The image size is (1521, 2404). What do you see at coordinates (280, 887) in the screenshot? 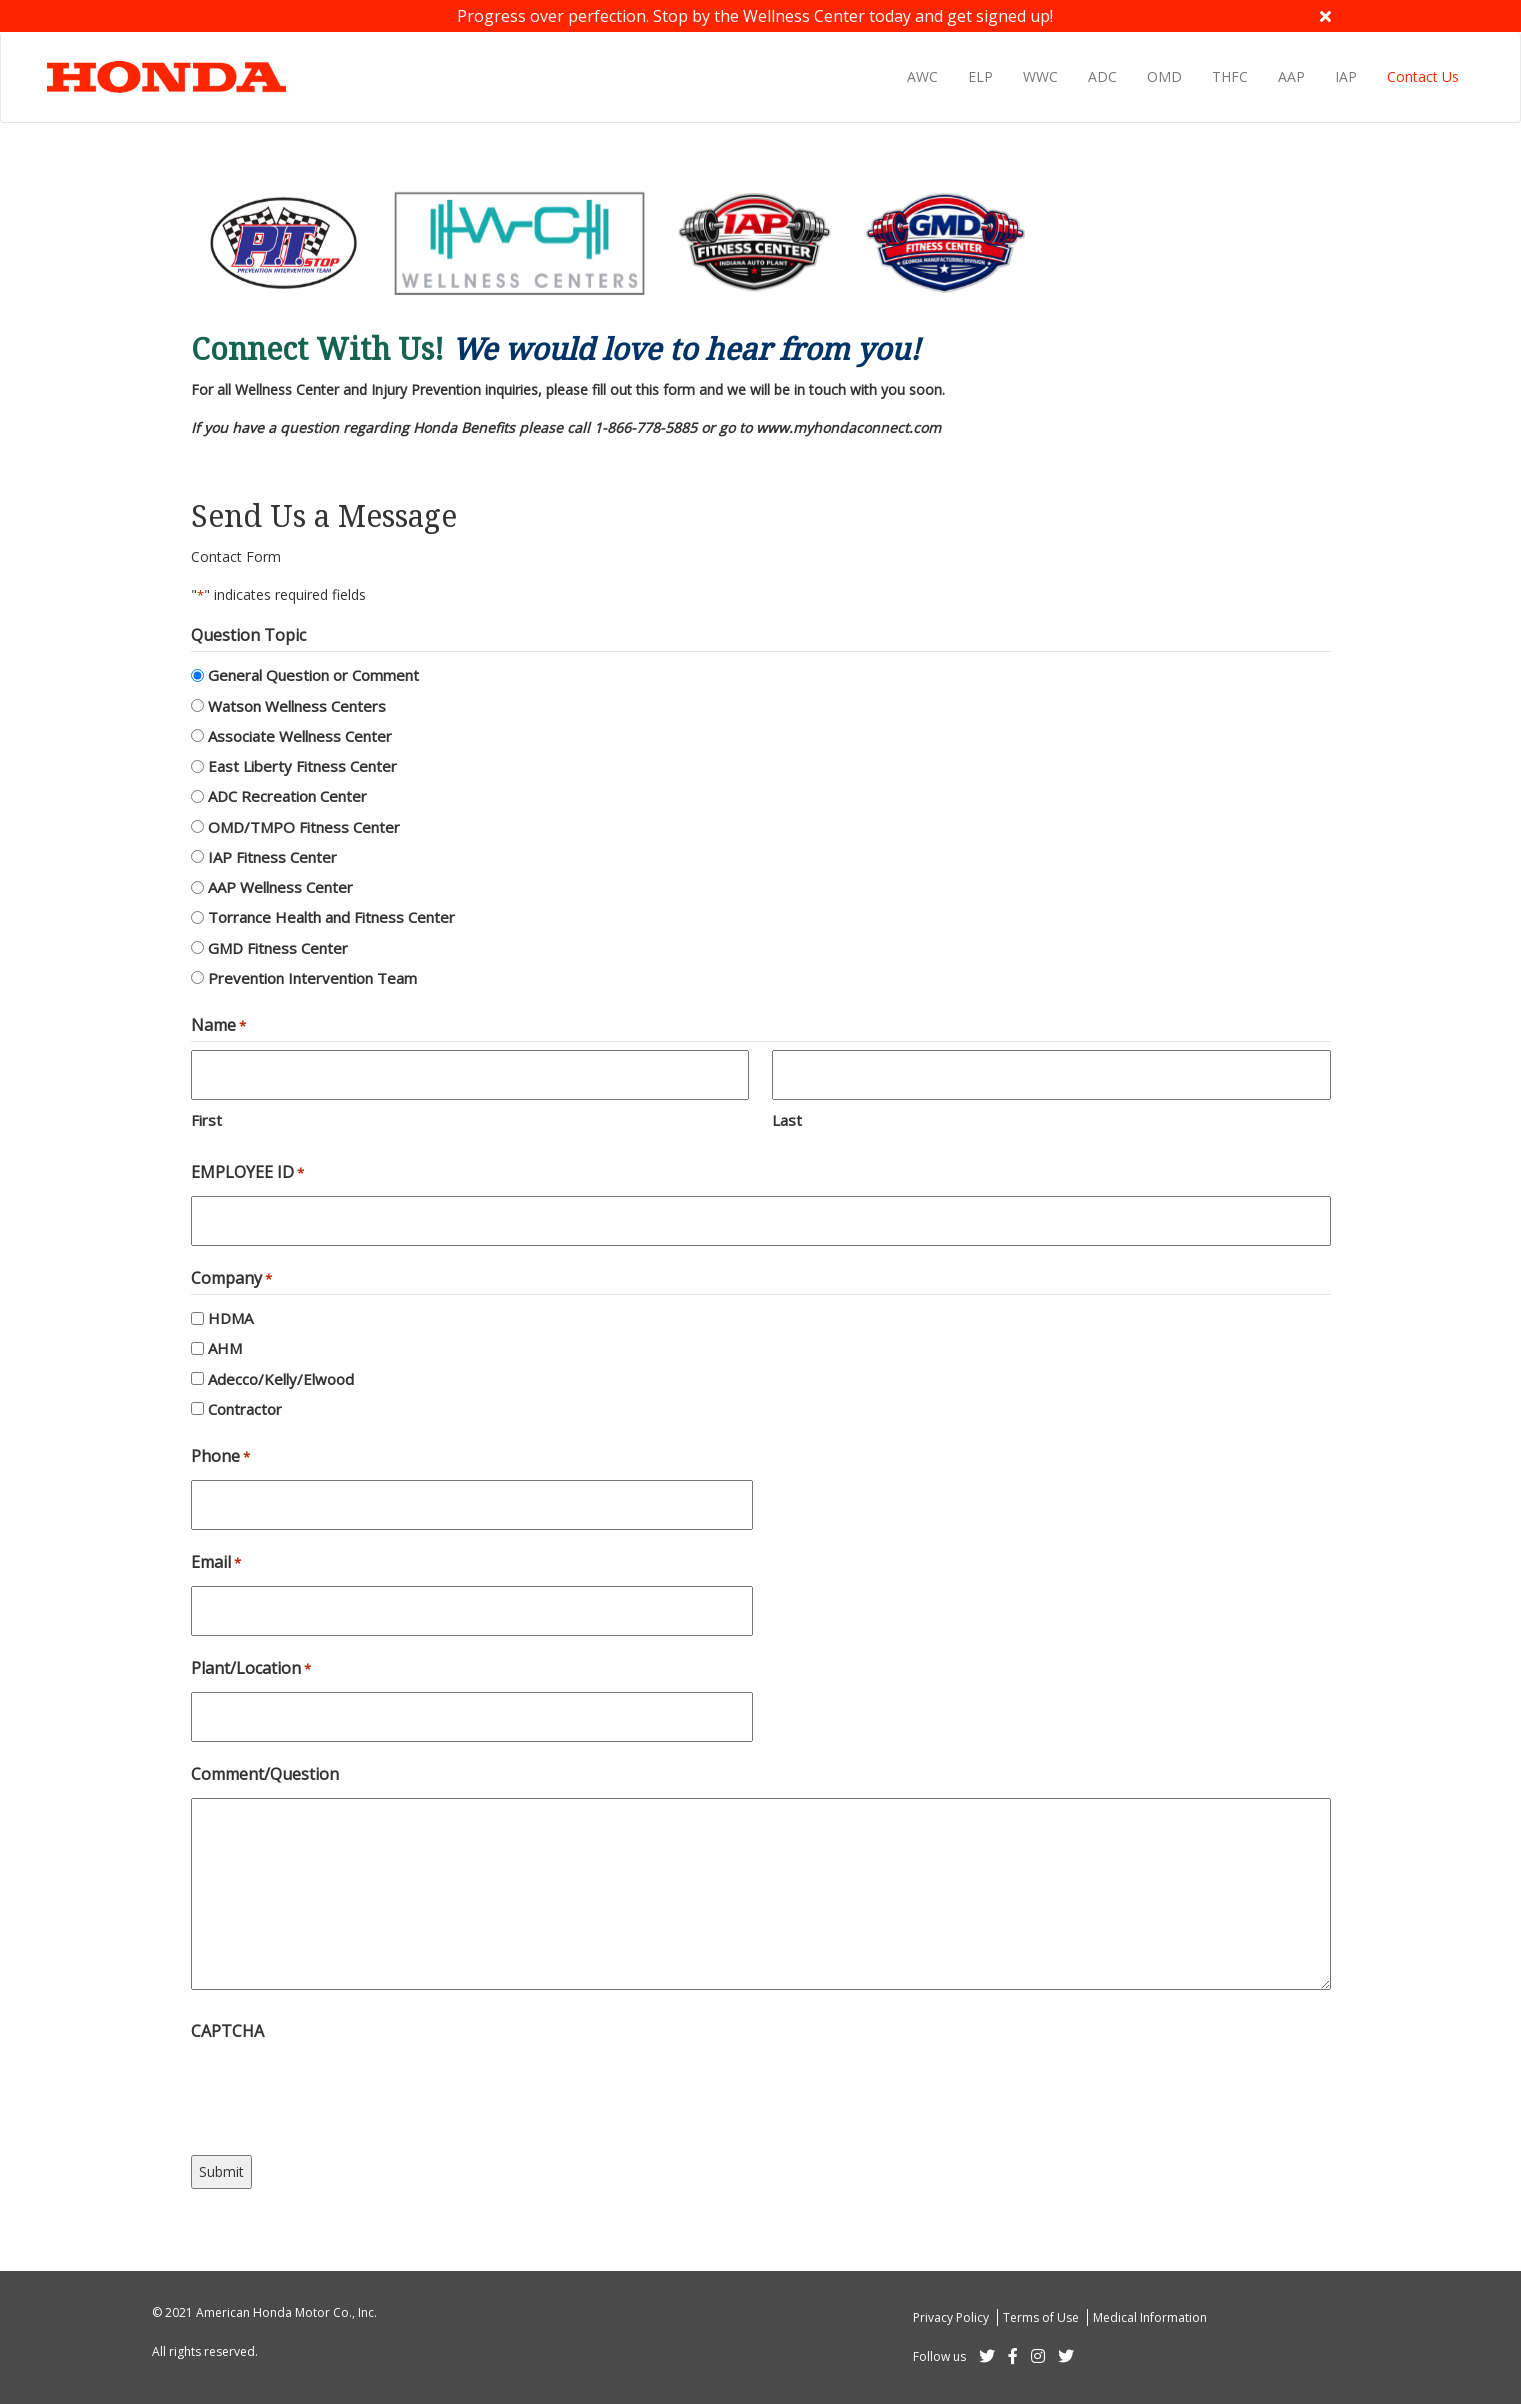
I see `AAP Wellness Center` at bounding box center [280, 887].